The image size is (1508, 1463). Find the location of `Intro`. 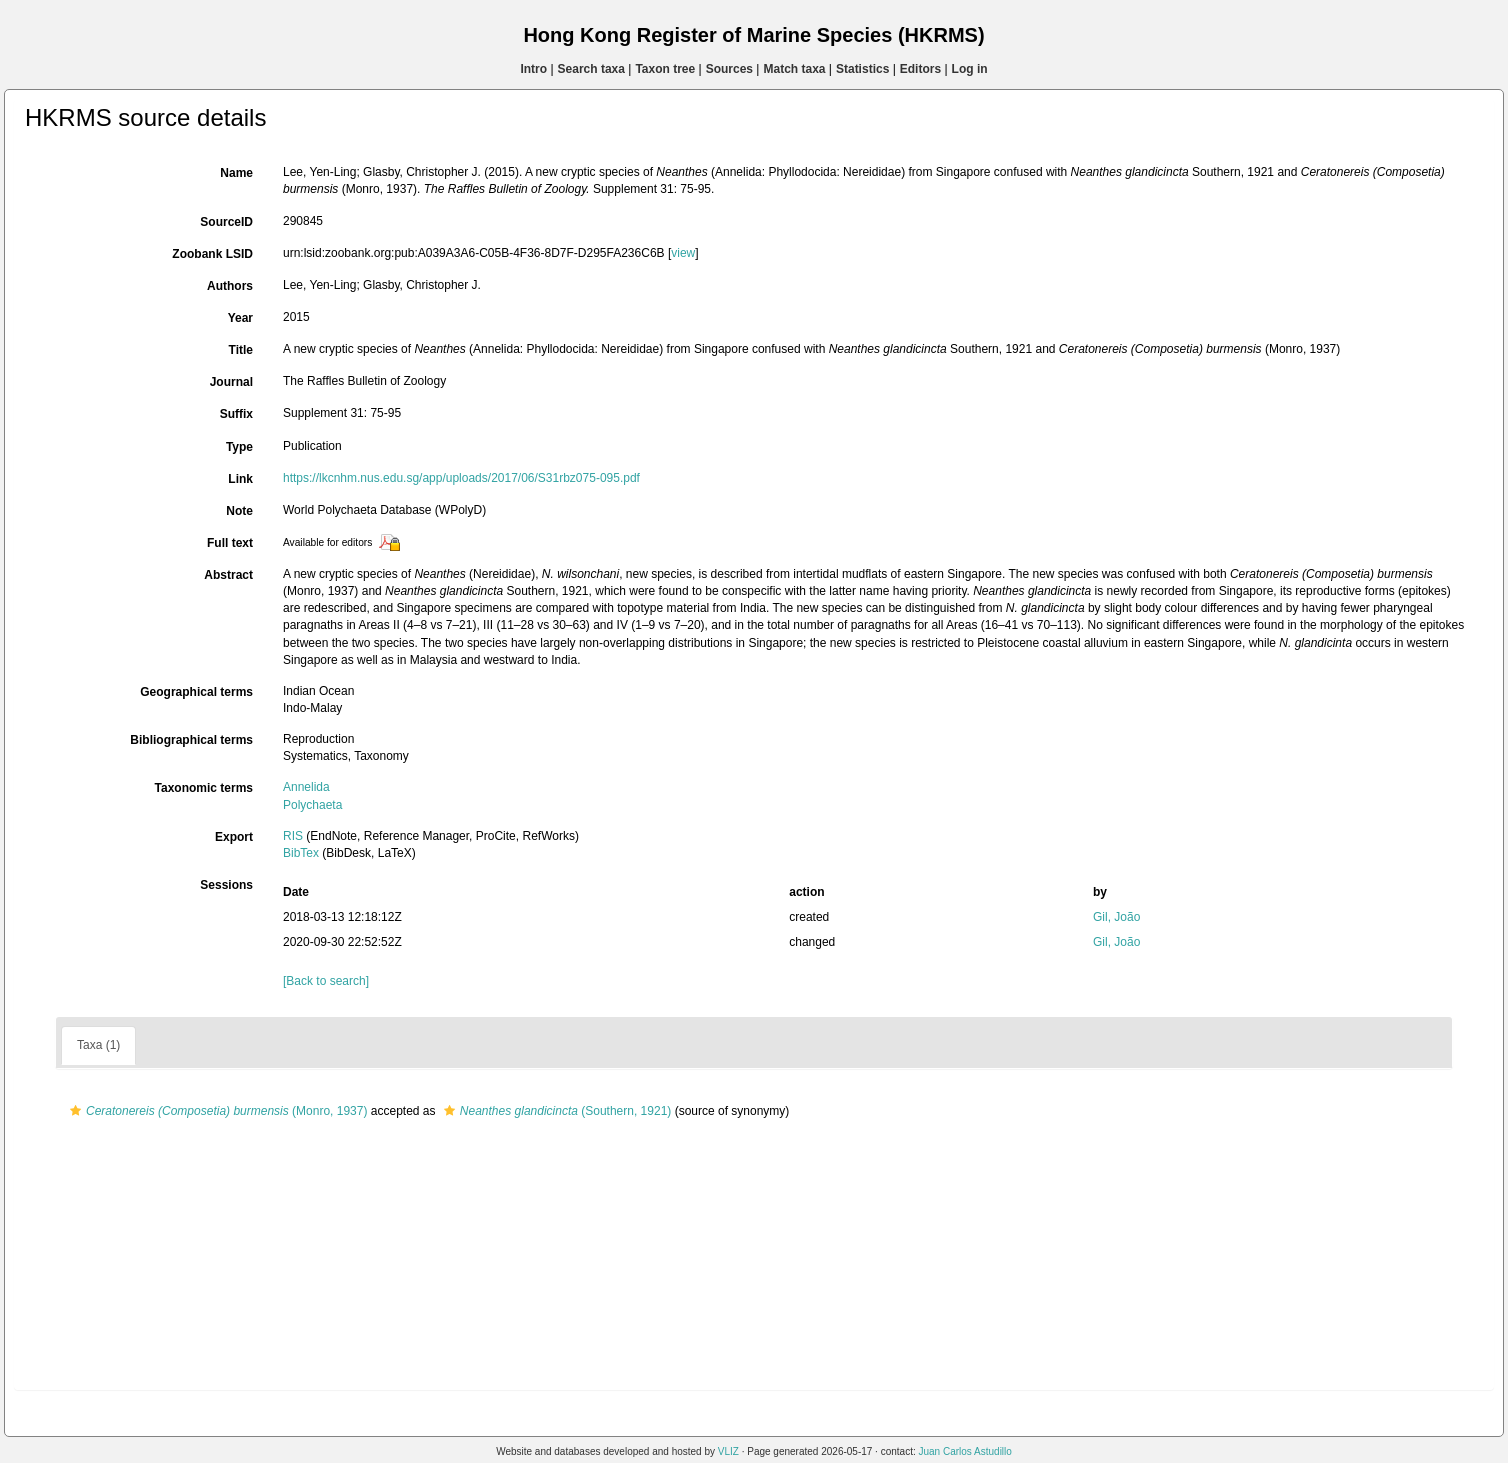

Intro is located at coordinates (533, 69).